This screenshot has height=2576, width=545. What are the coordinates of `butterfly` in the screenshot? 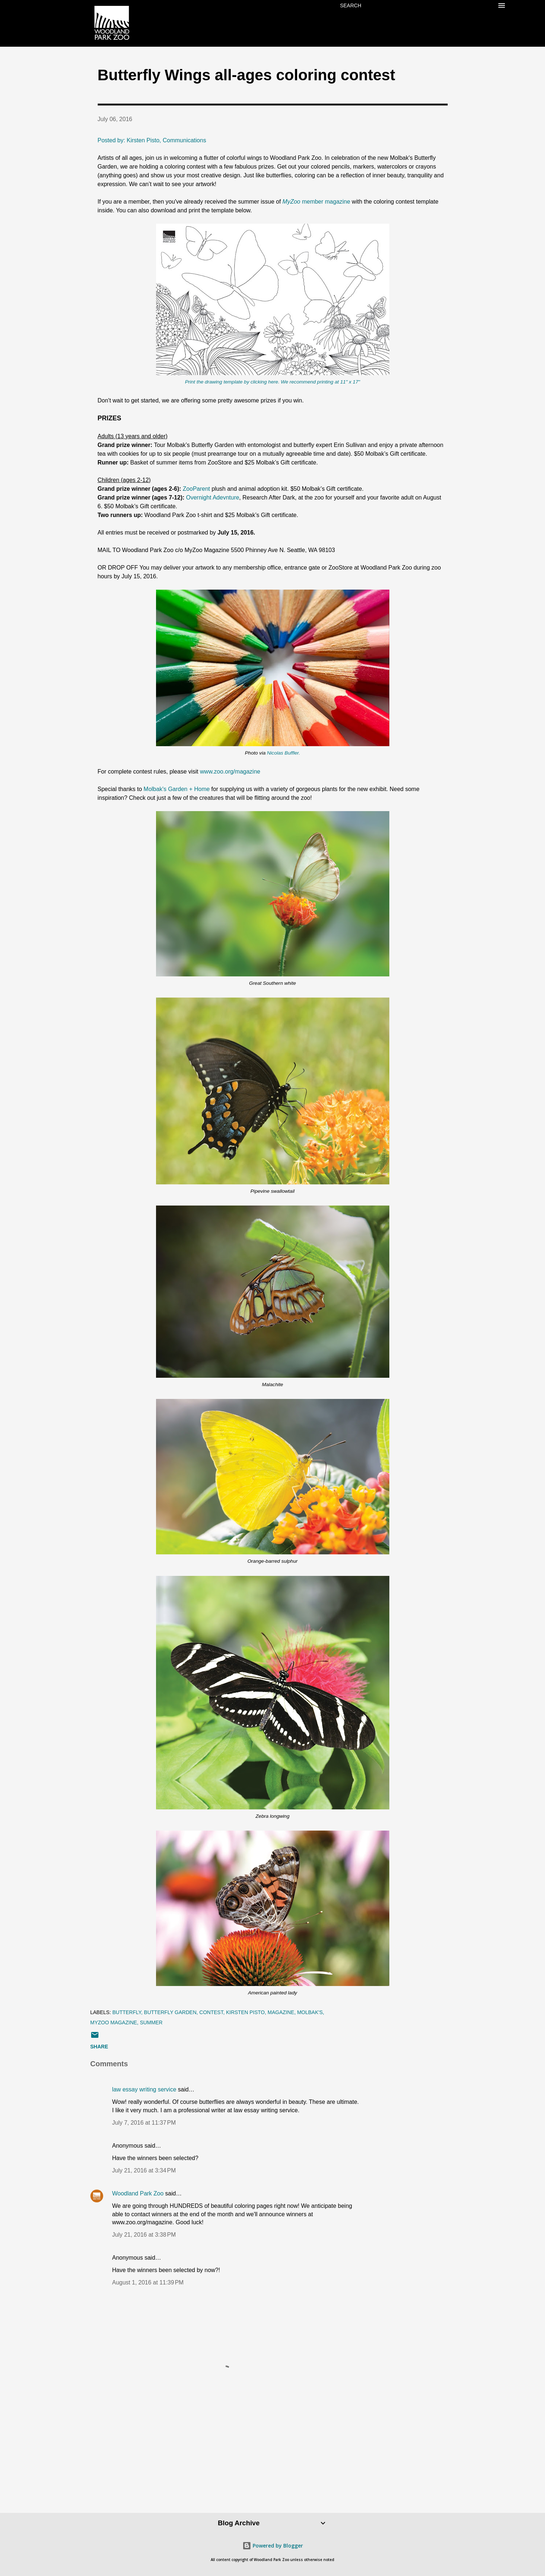 It's located at (126, 2012).